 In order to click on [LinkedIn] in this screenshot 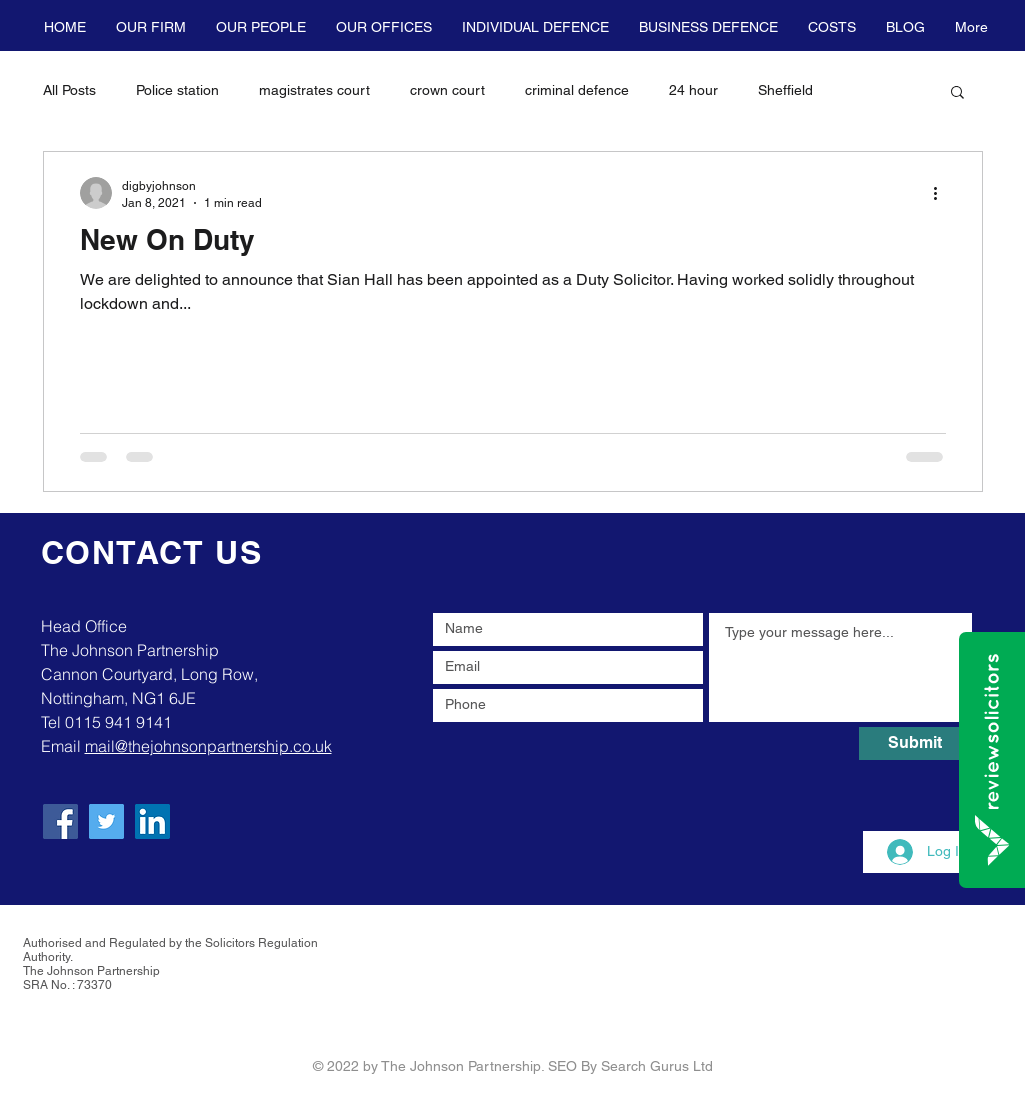, I will do `click(152, 821)`.